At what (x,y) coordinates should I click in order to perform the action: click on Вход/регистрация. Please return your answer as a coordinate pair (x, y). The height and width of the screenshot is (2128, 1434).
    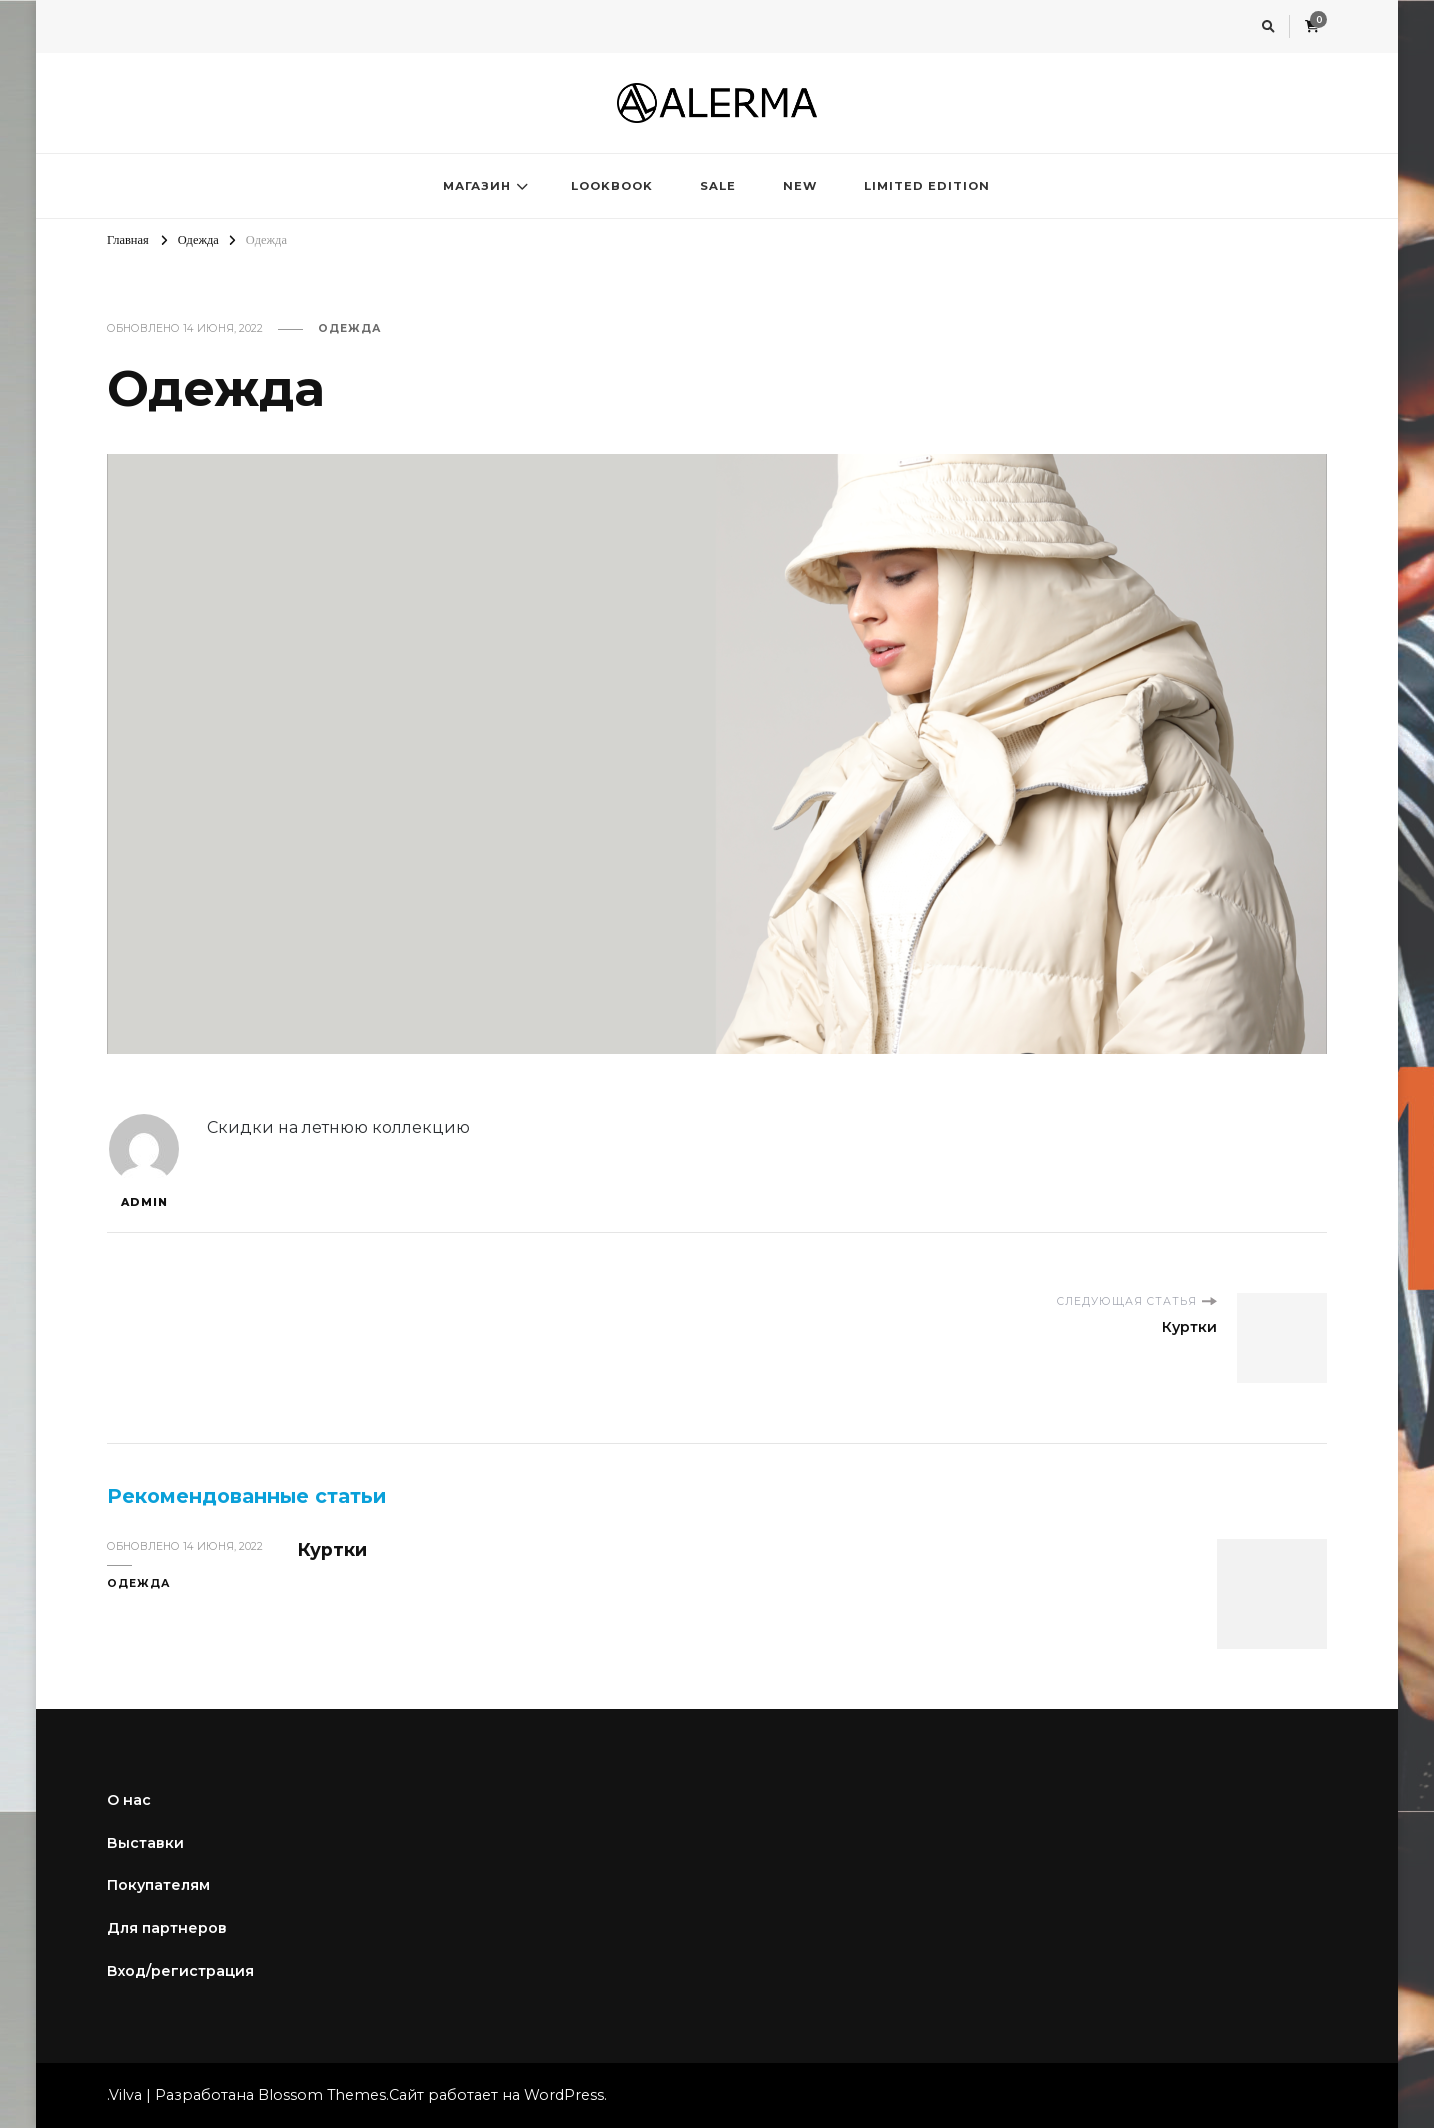
    Looking at the image, I should click on (180, 1971).